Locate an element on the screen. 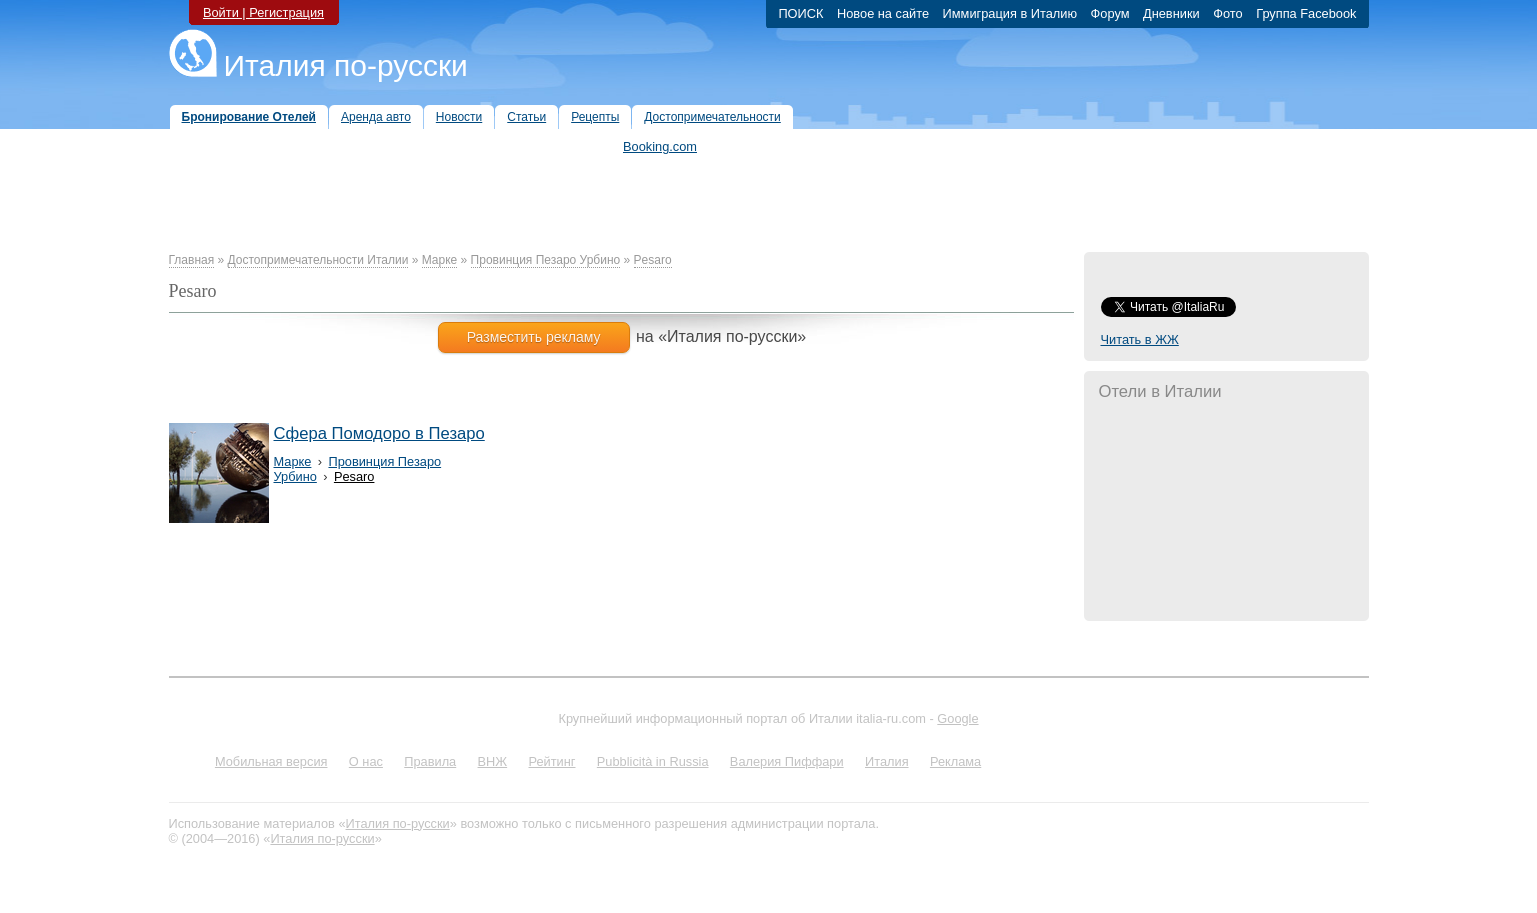 The image size is (1537, 913). О нас is located at coordinates (366, 761).